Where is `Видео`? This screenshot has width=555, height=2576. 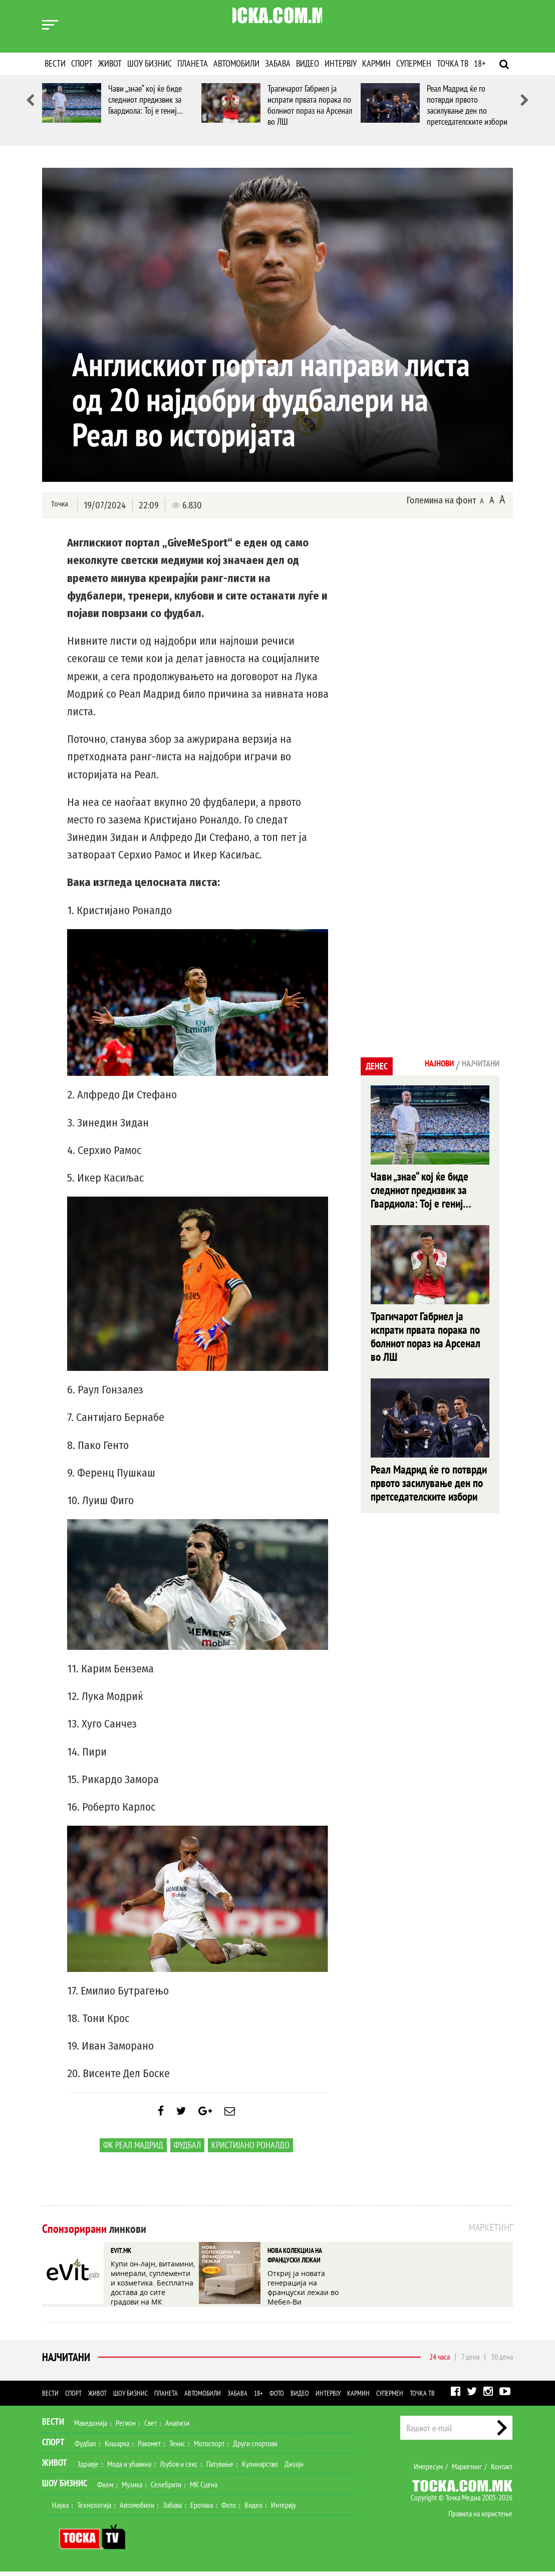 Видео is located at coordinates (307, 63).